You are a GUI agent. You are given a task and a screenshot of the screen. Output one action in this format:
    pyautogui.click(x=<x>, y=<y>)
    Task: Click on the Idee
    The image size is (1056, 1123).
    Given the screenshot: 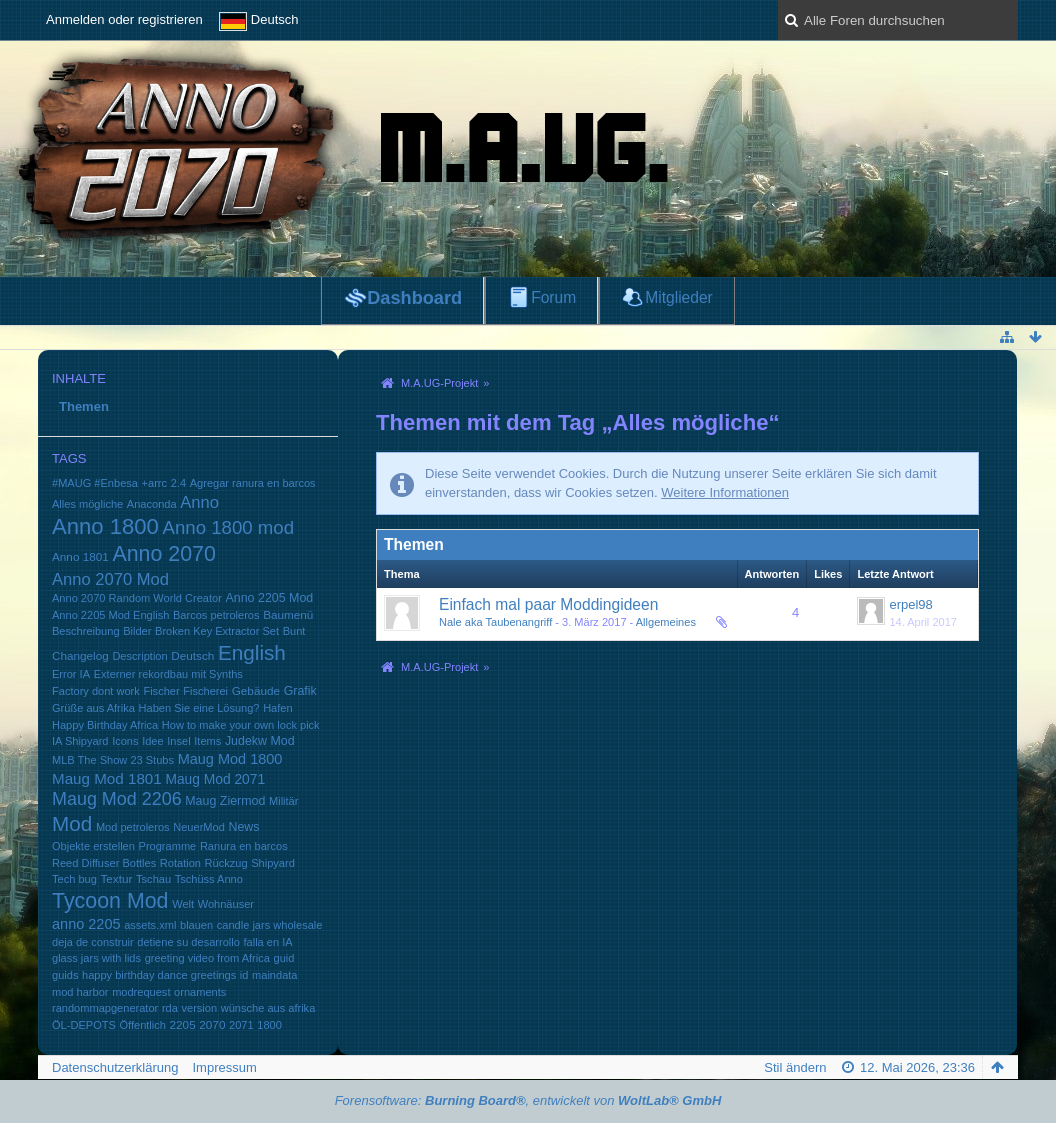 What is the action you would take?
    pyautogui.click(x=153, y=741)
    